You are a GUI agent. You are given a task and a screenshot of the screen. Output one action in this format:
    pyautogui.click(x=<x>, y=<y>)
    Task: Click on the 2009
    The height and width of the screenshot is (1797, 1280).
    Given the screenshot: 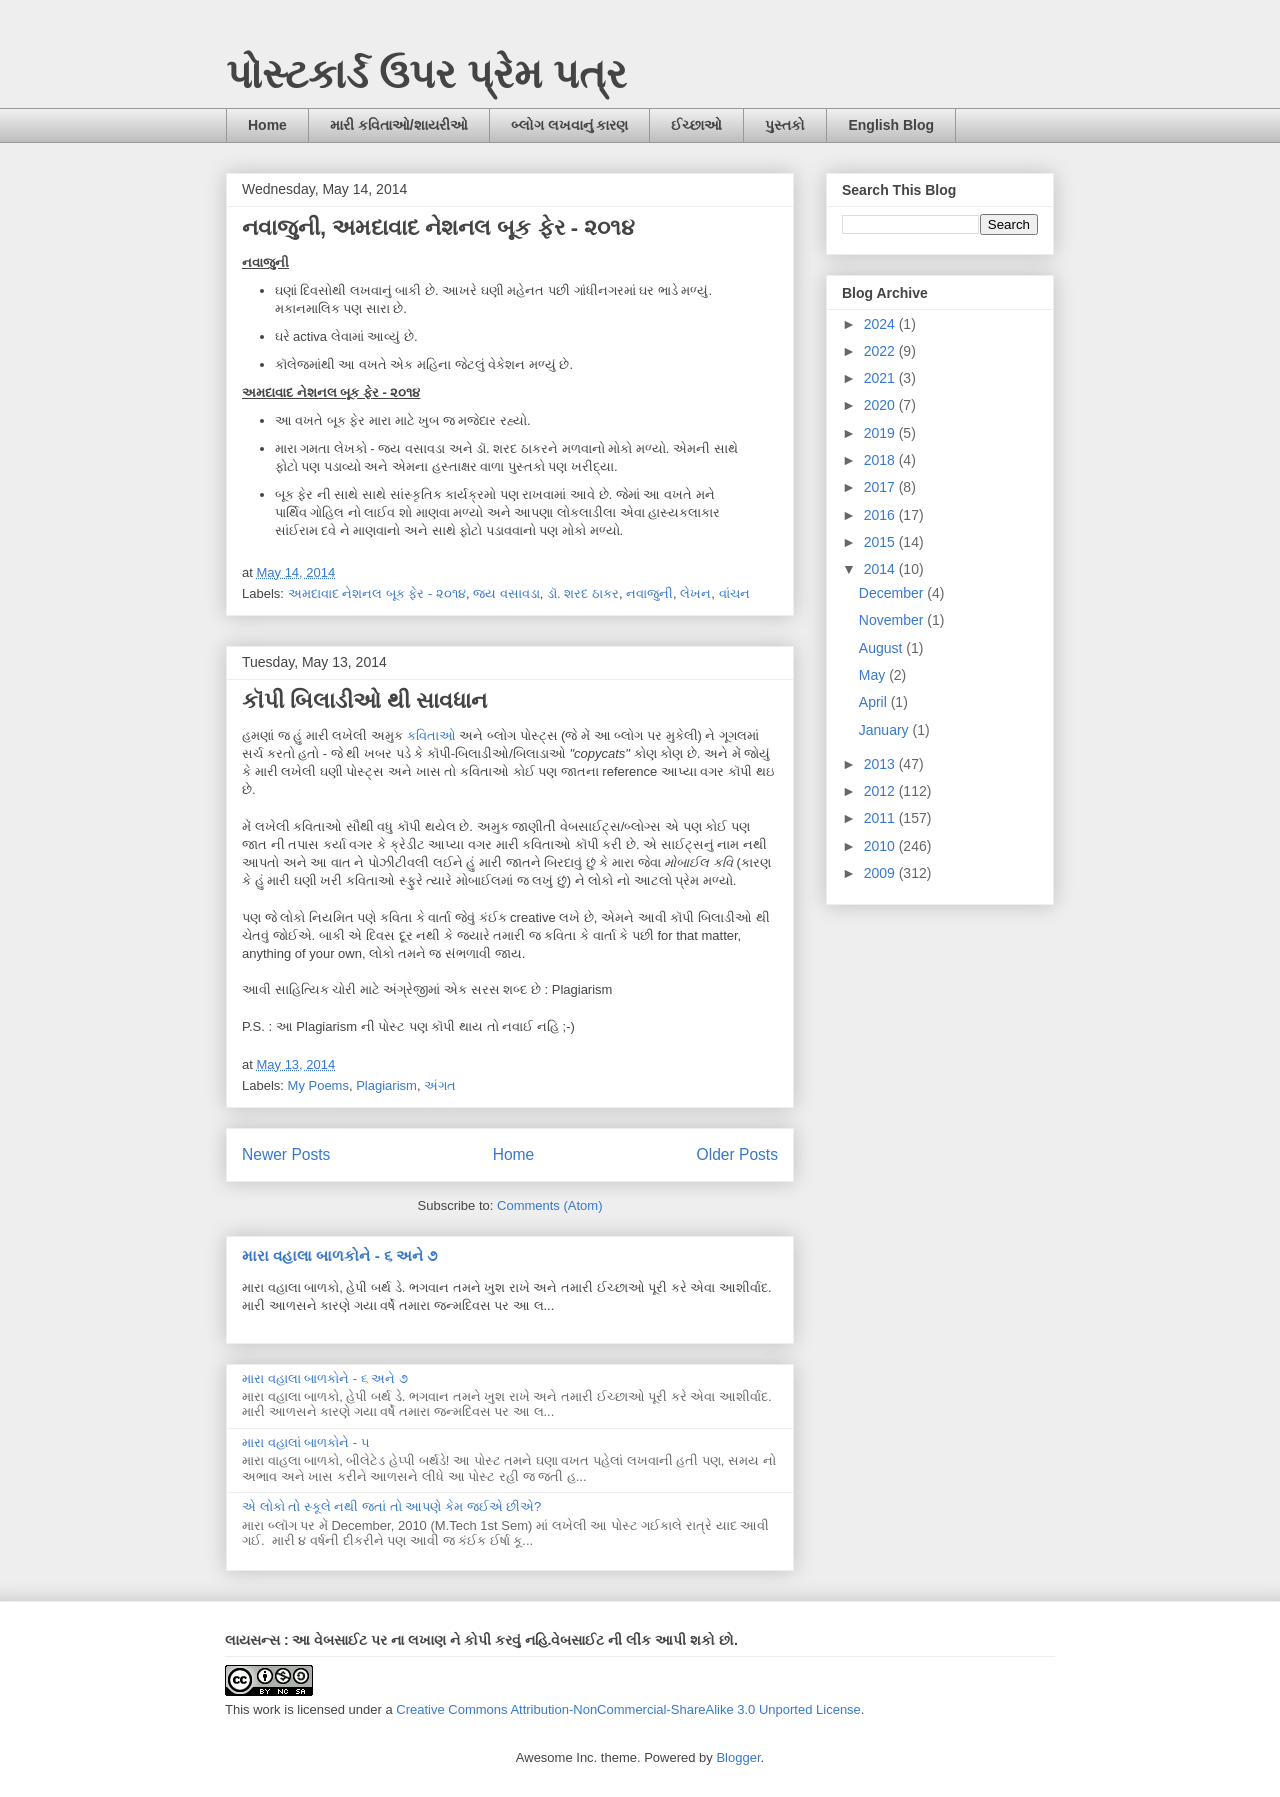 What is the action you would take?
    pyautogui.click(x=881, y=873)
    